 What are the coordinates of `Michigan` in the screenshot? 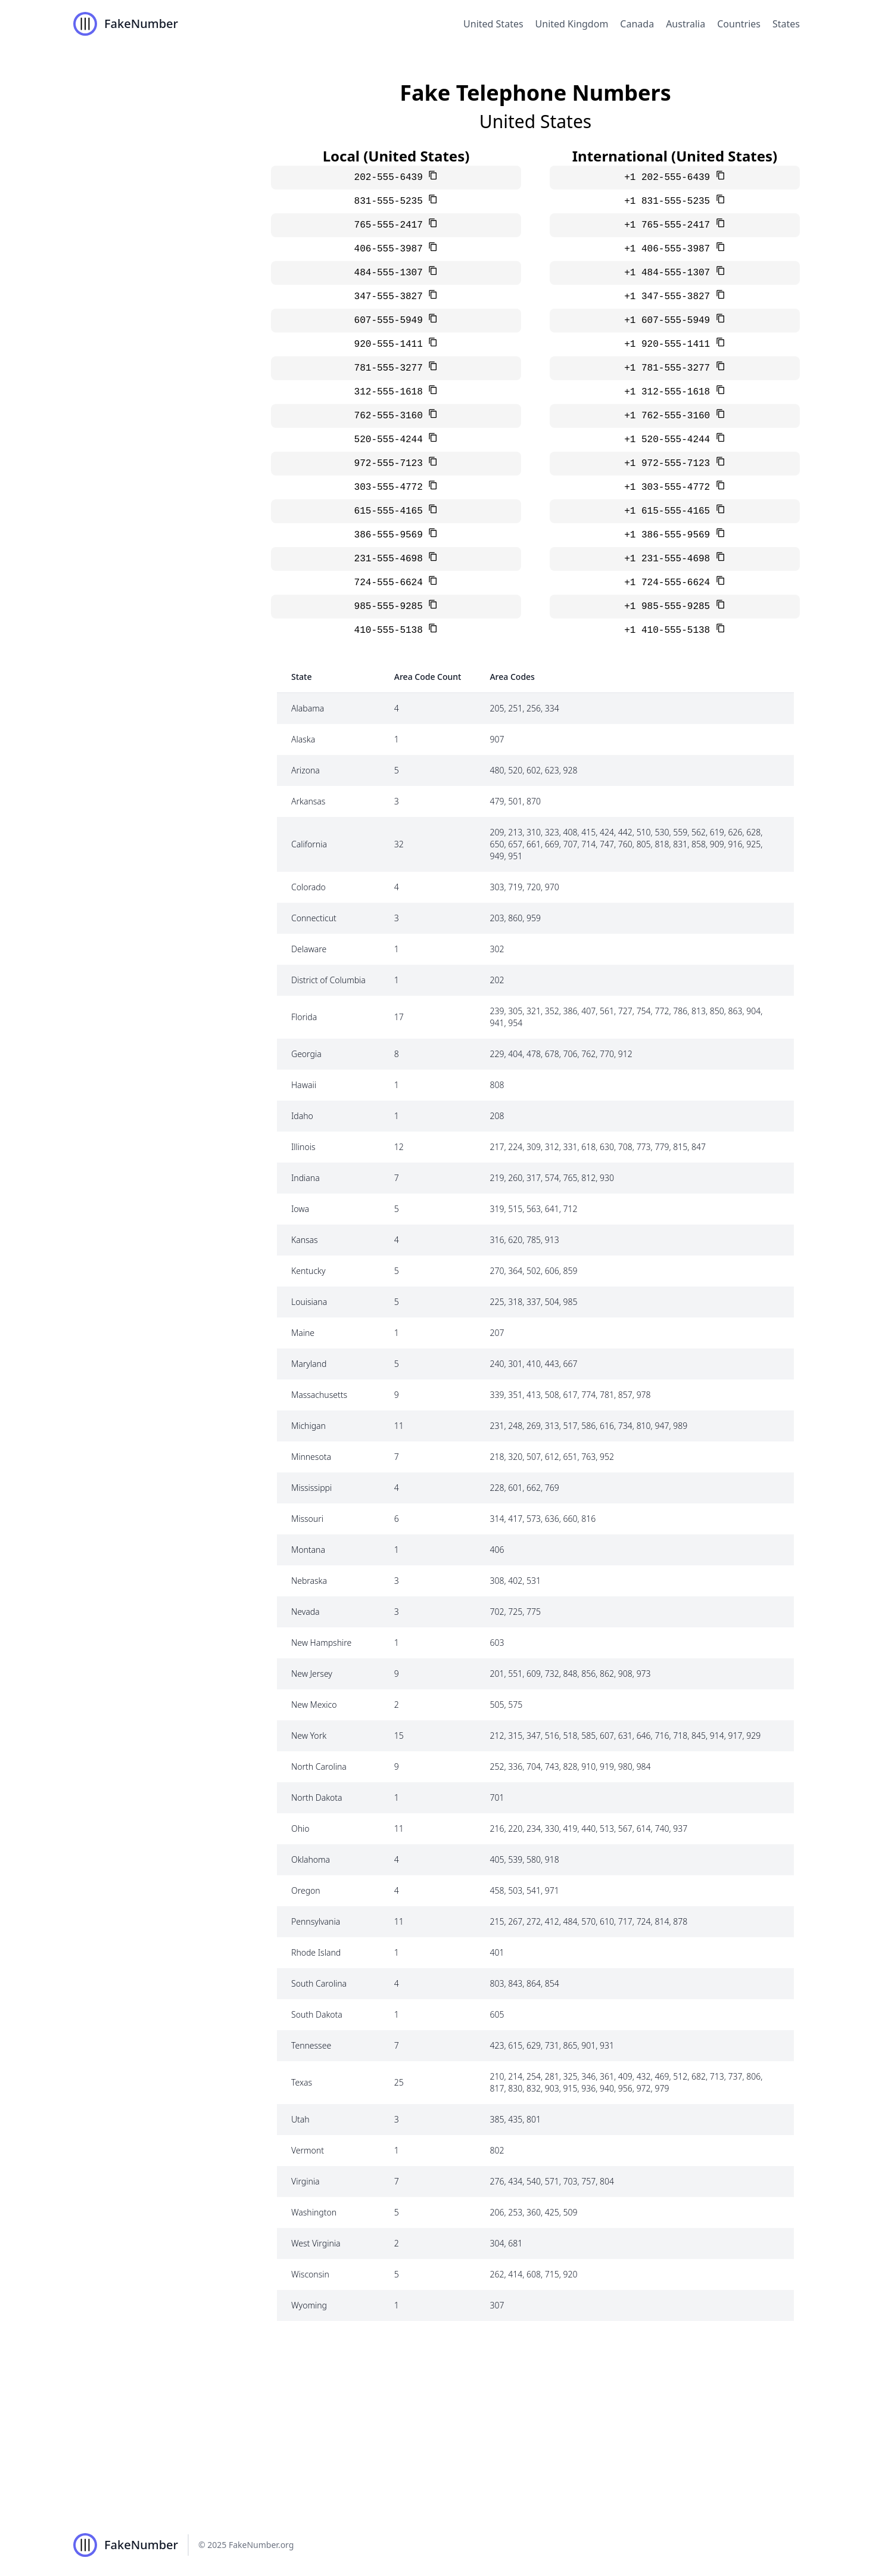 It's located at (308, 1425).